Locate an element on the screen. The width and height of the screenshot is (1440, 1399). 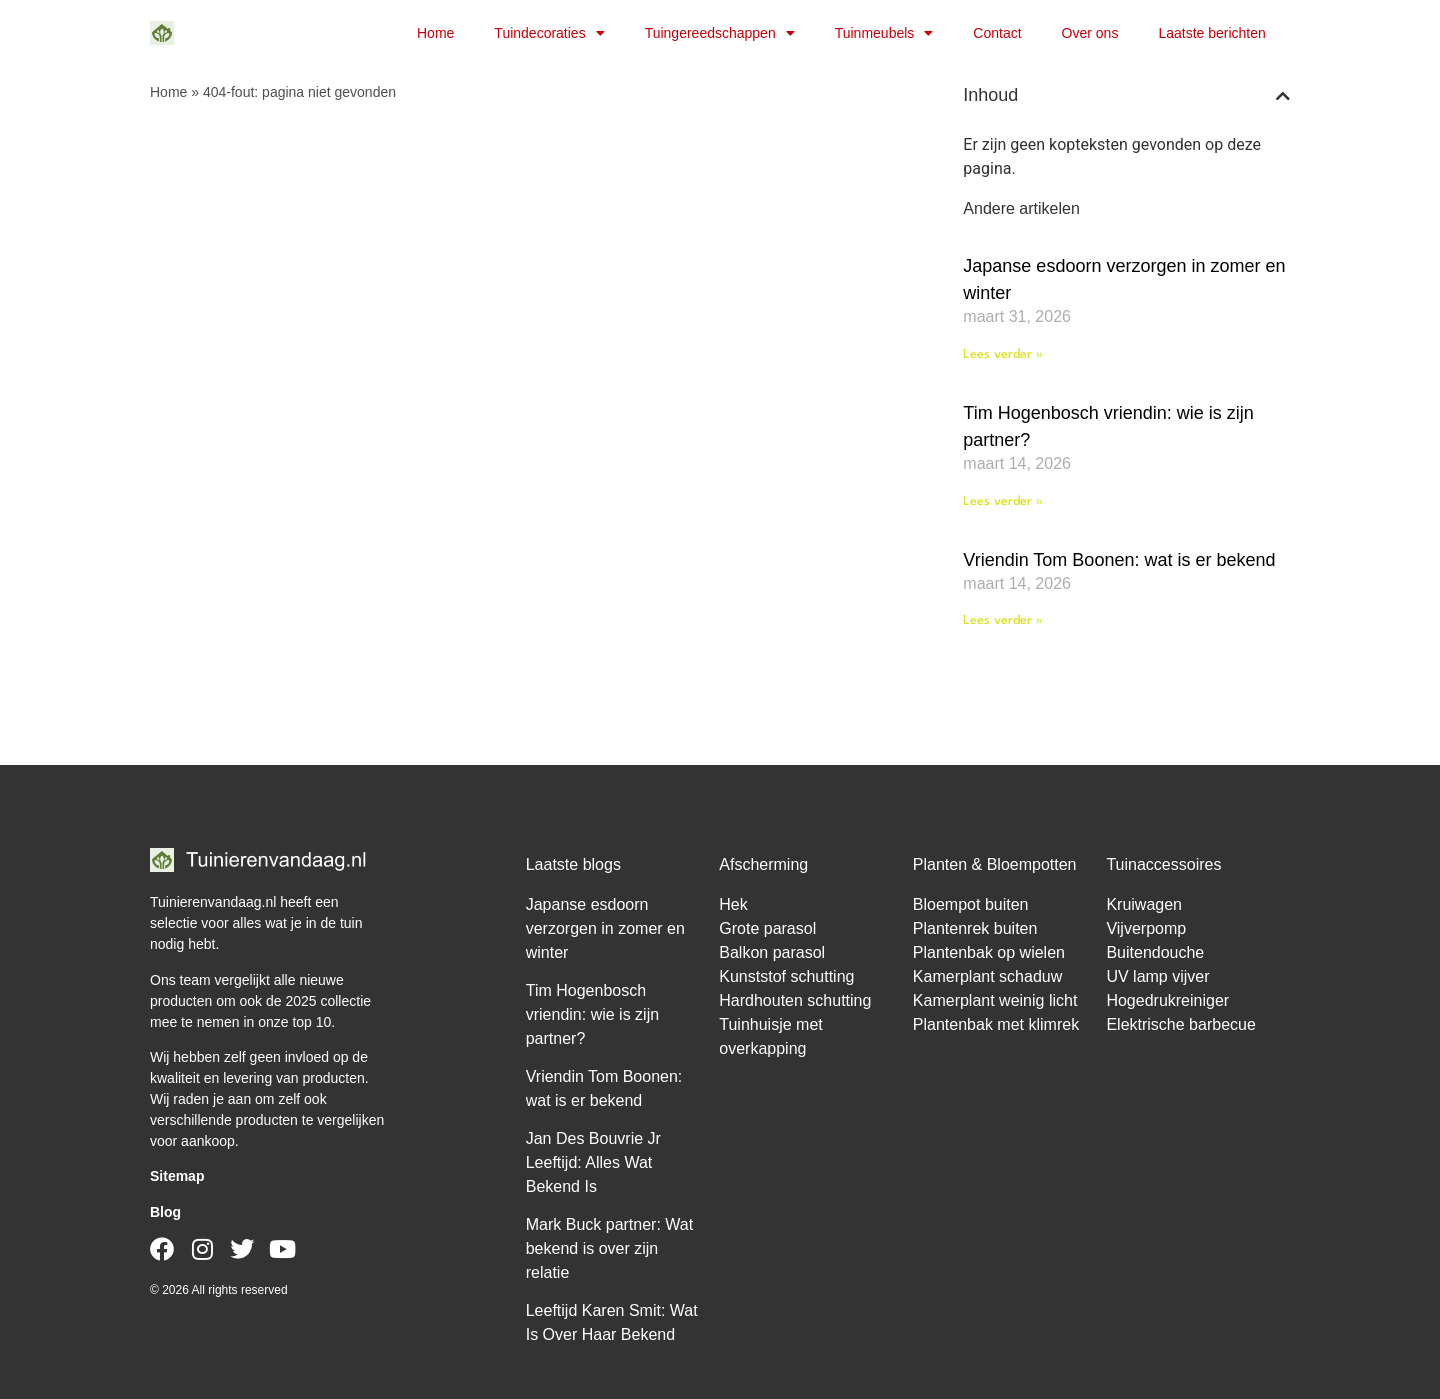
Over ons is located at coordinates (1090, 33).